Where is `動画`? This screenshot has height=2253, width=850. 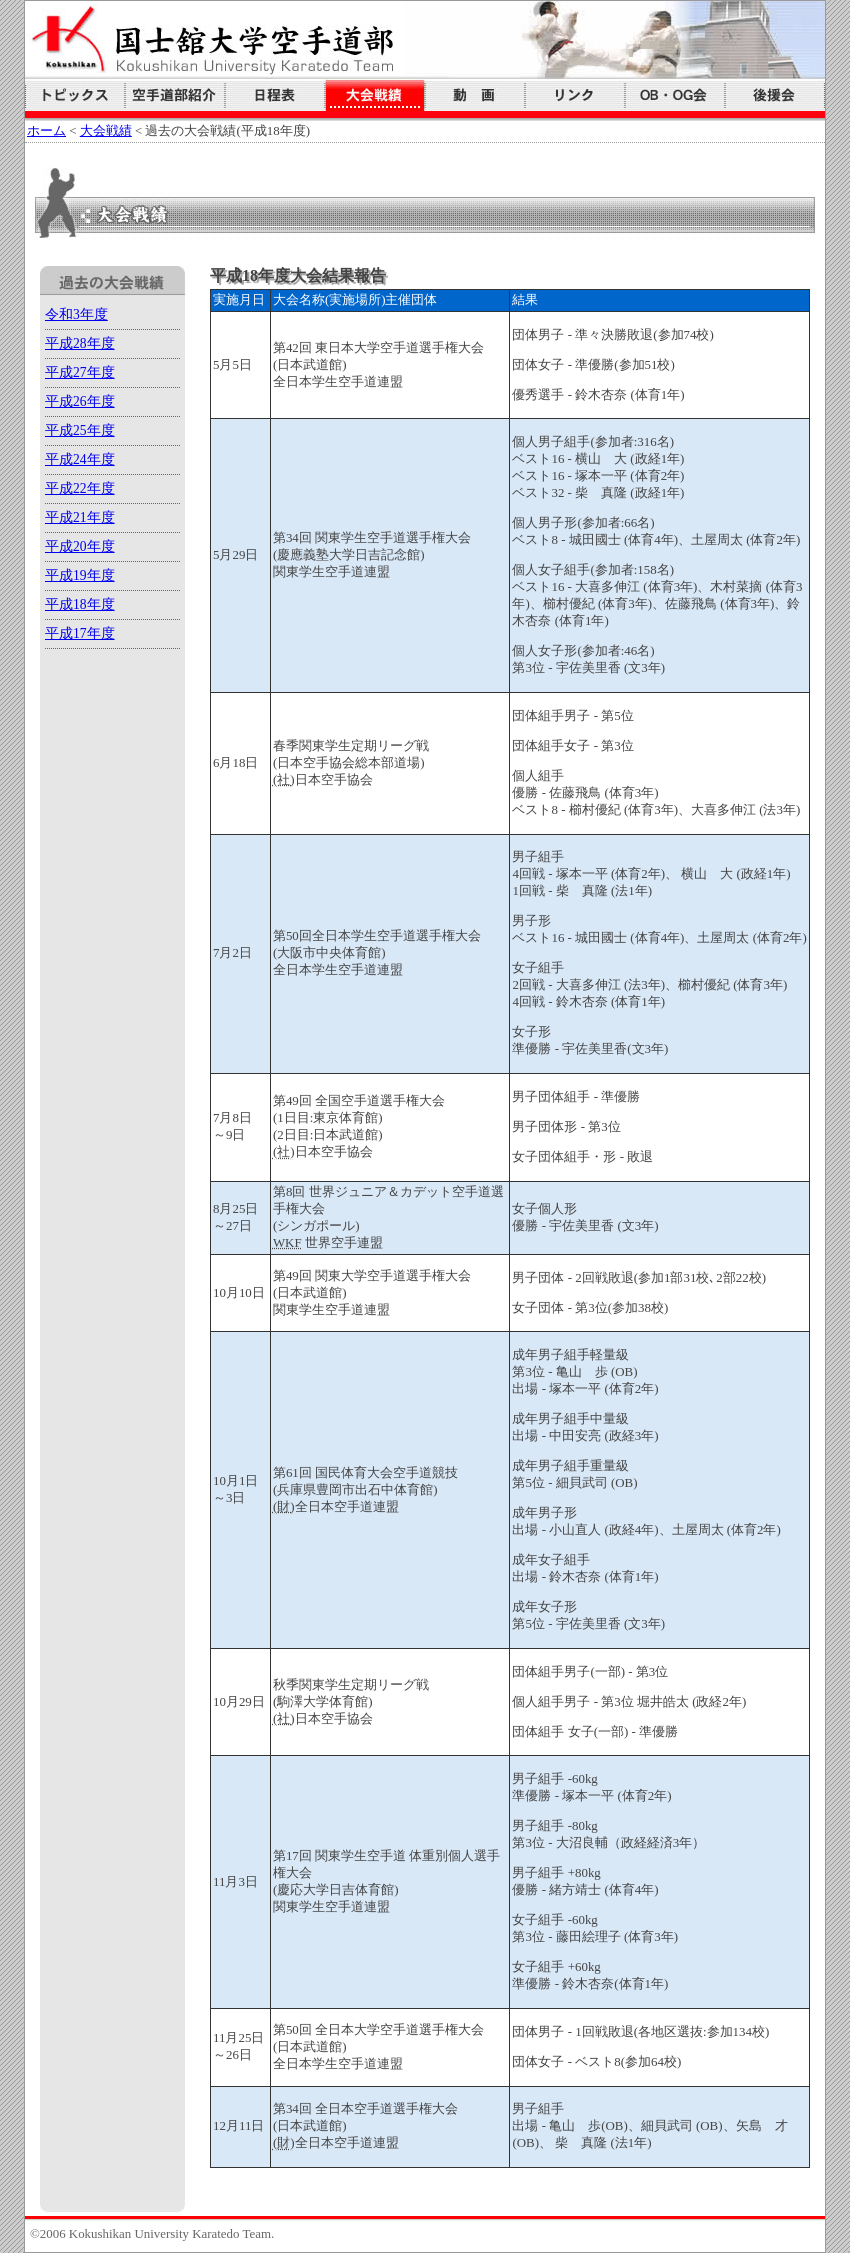
動画 is located at coordinates (475, 95).